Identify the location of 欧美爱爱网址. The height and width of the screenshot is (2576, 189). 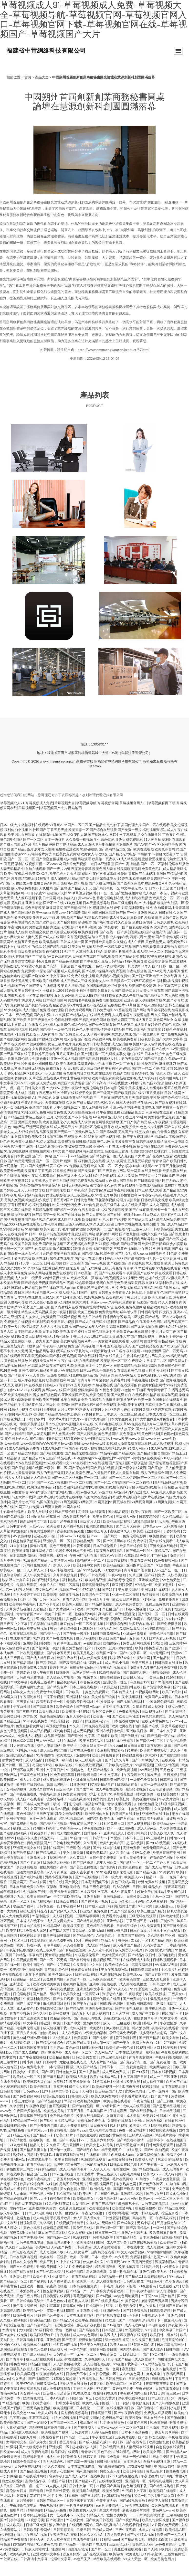
(122, 2208).